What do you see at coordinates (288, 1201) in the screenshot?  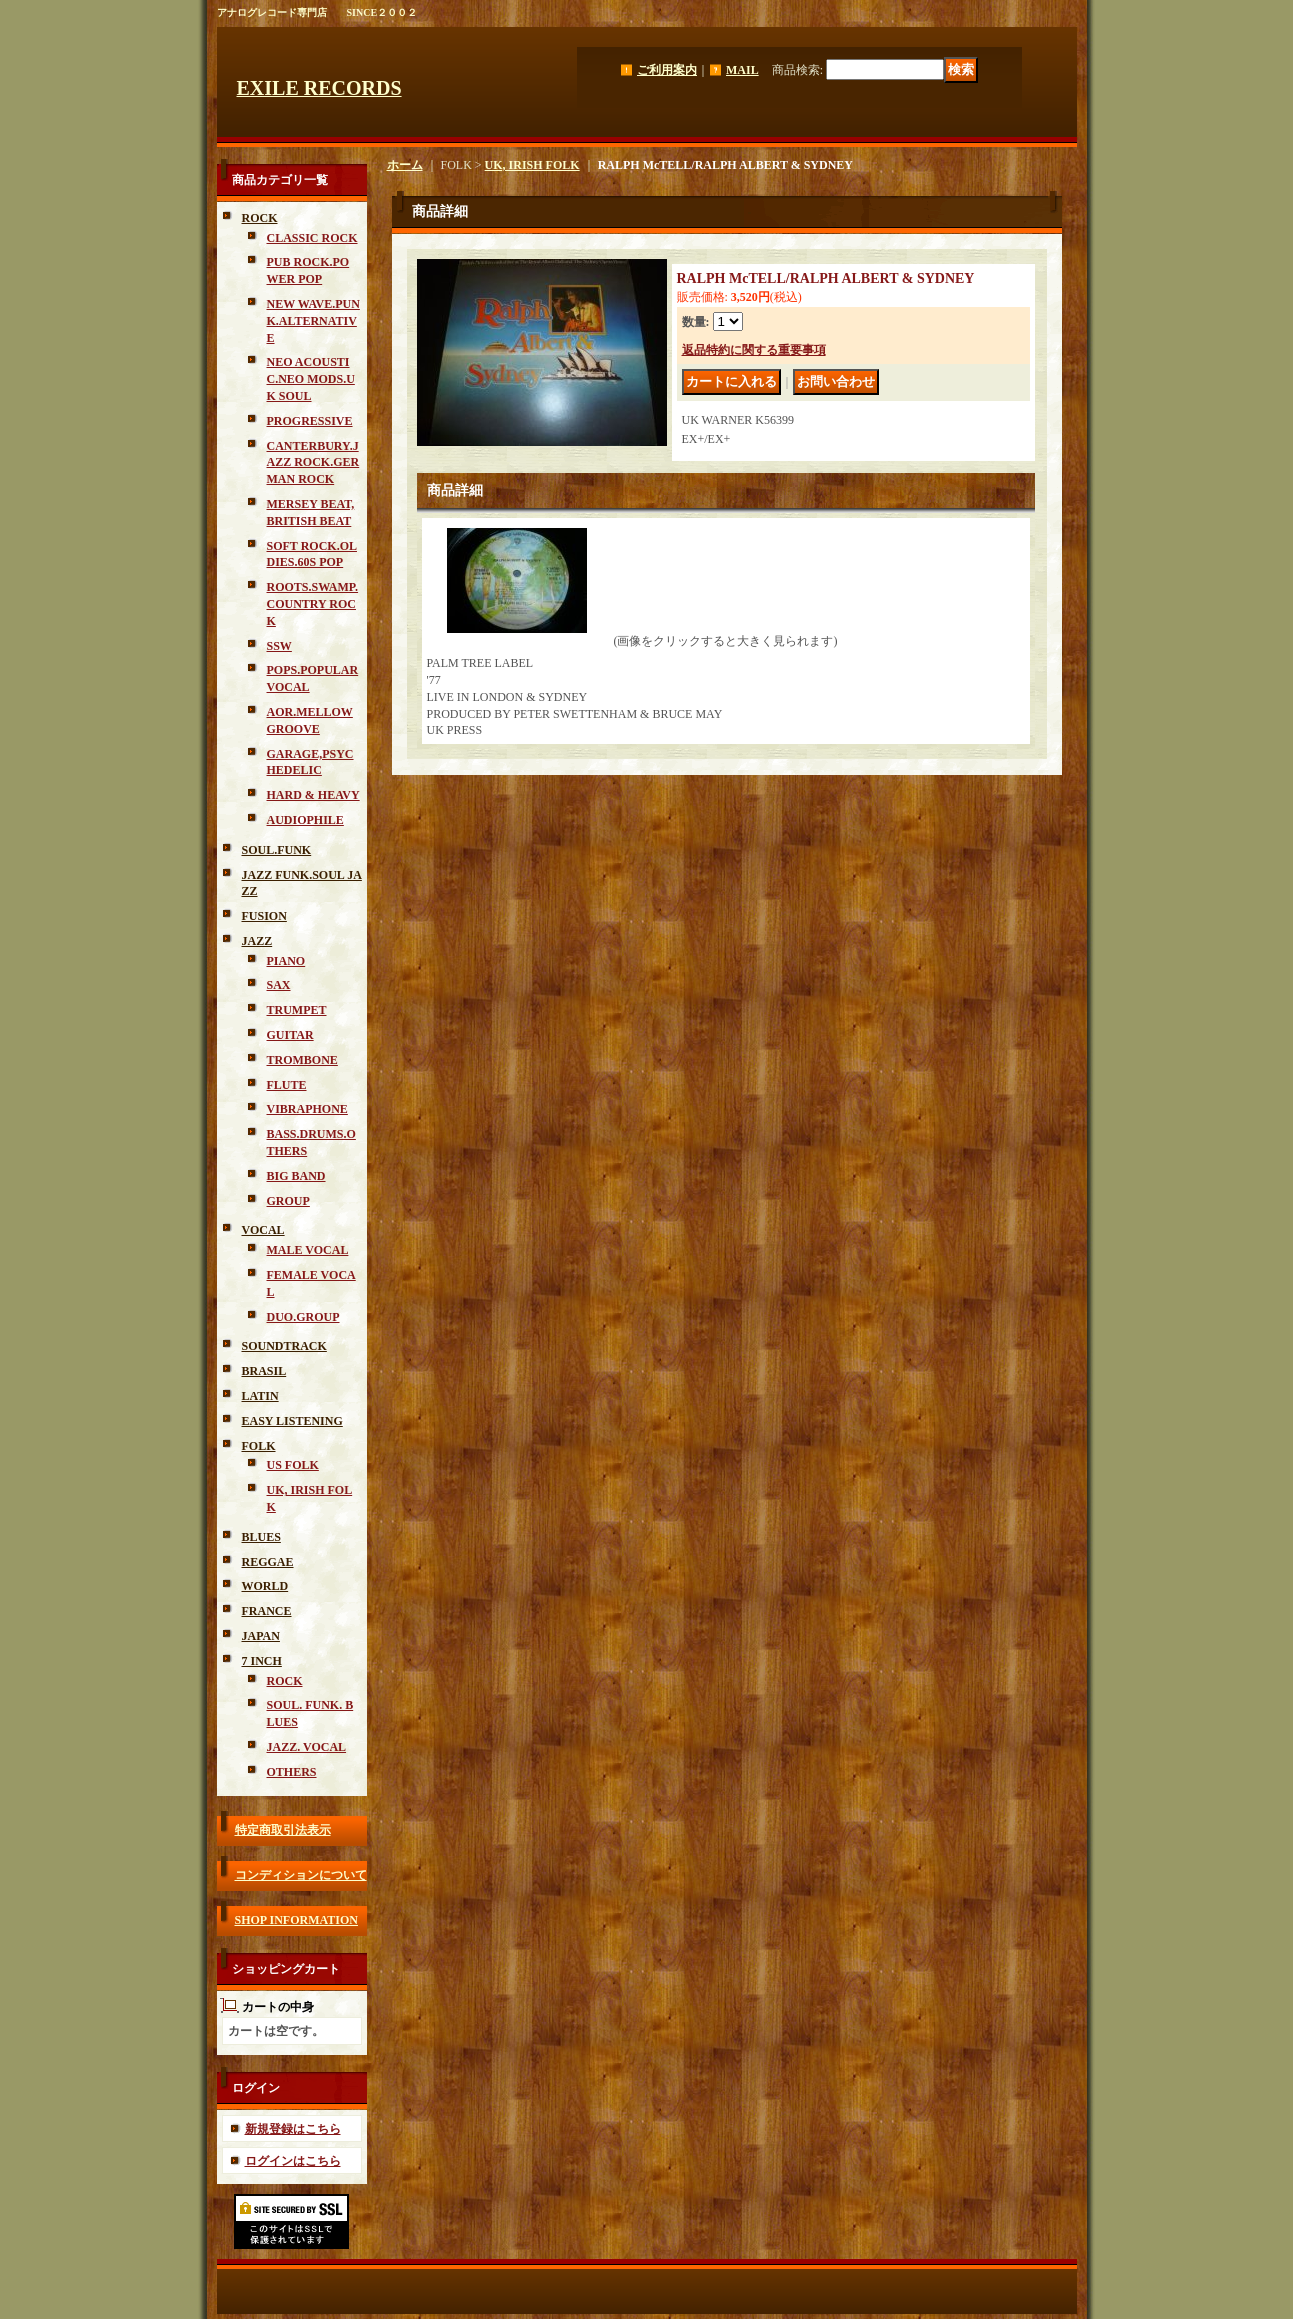 I see `GROUP` at bounding box center [288, 1201].